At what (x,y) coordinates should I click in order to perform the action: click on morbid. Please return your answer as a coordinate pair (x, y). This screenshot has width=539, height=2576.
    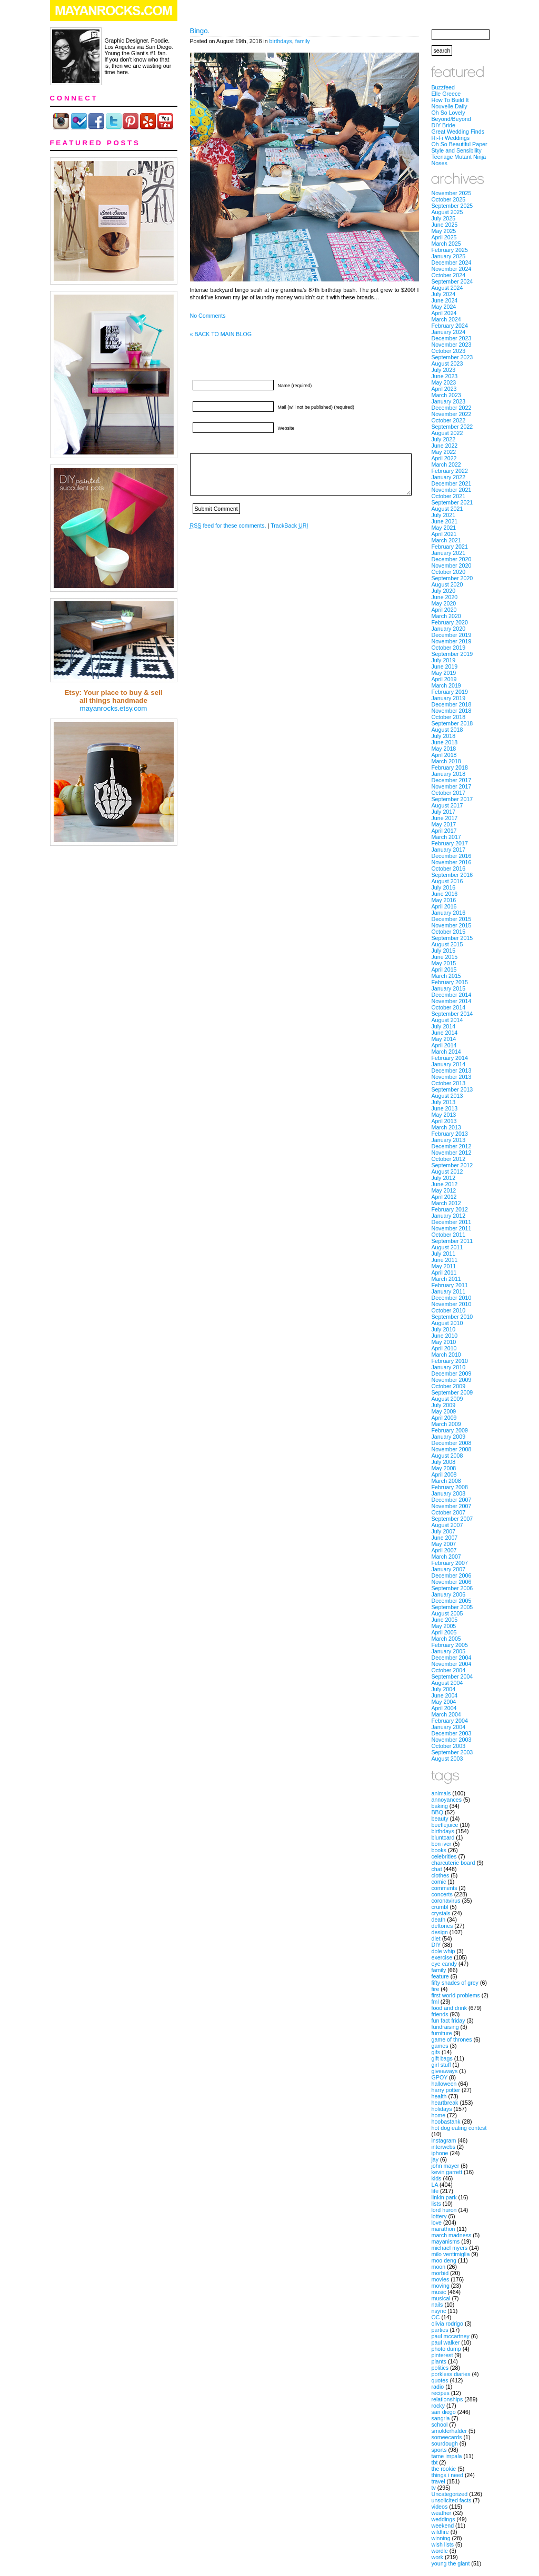
    Looking at the image, I should click on (440, 2273).